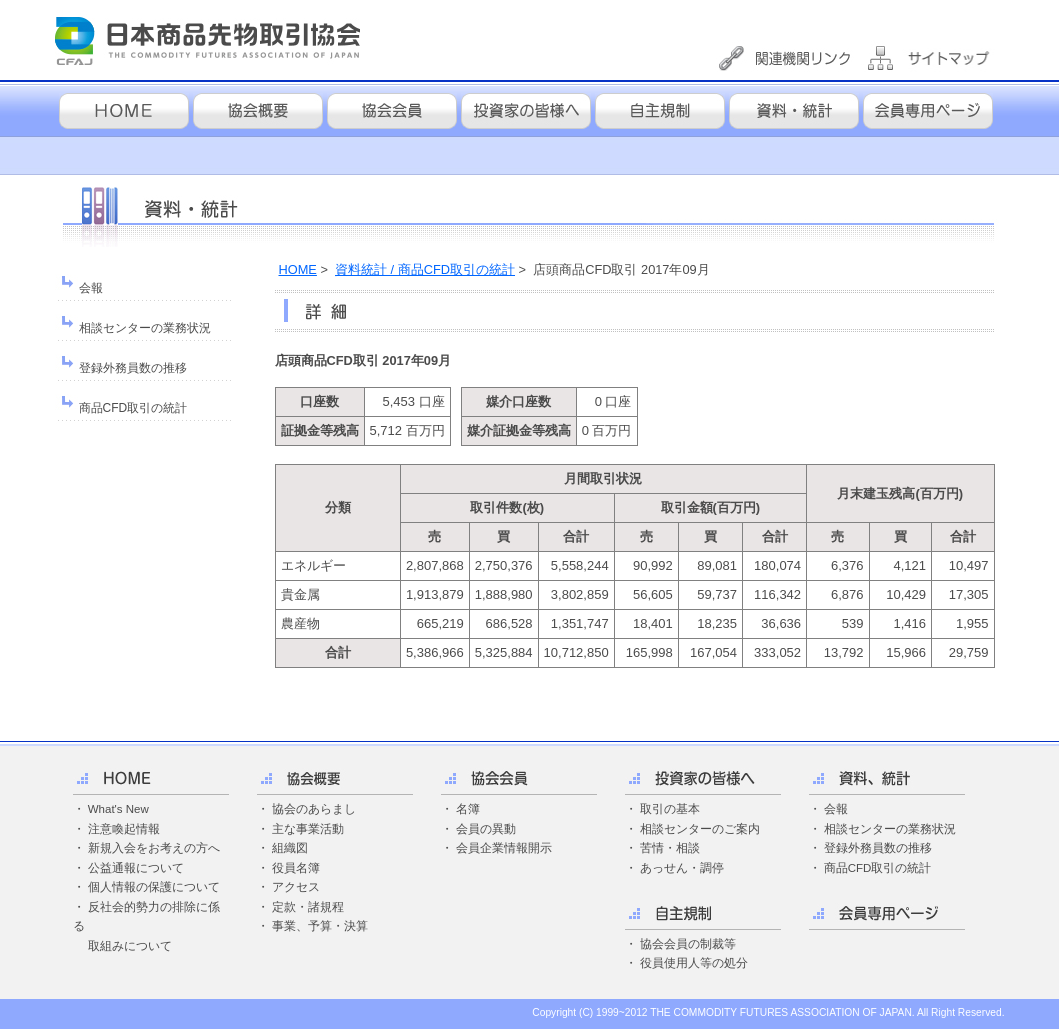  I want to click on 資料統計 / 商品CFD取引の統計, so click(425, 269).